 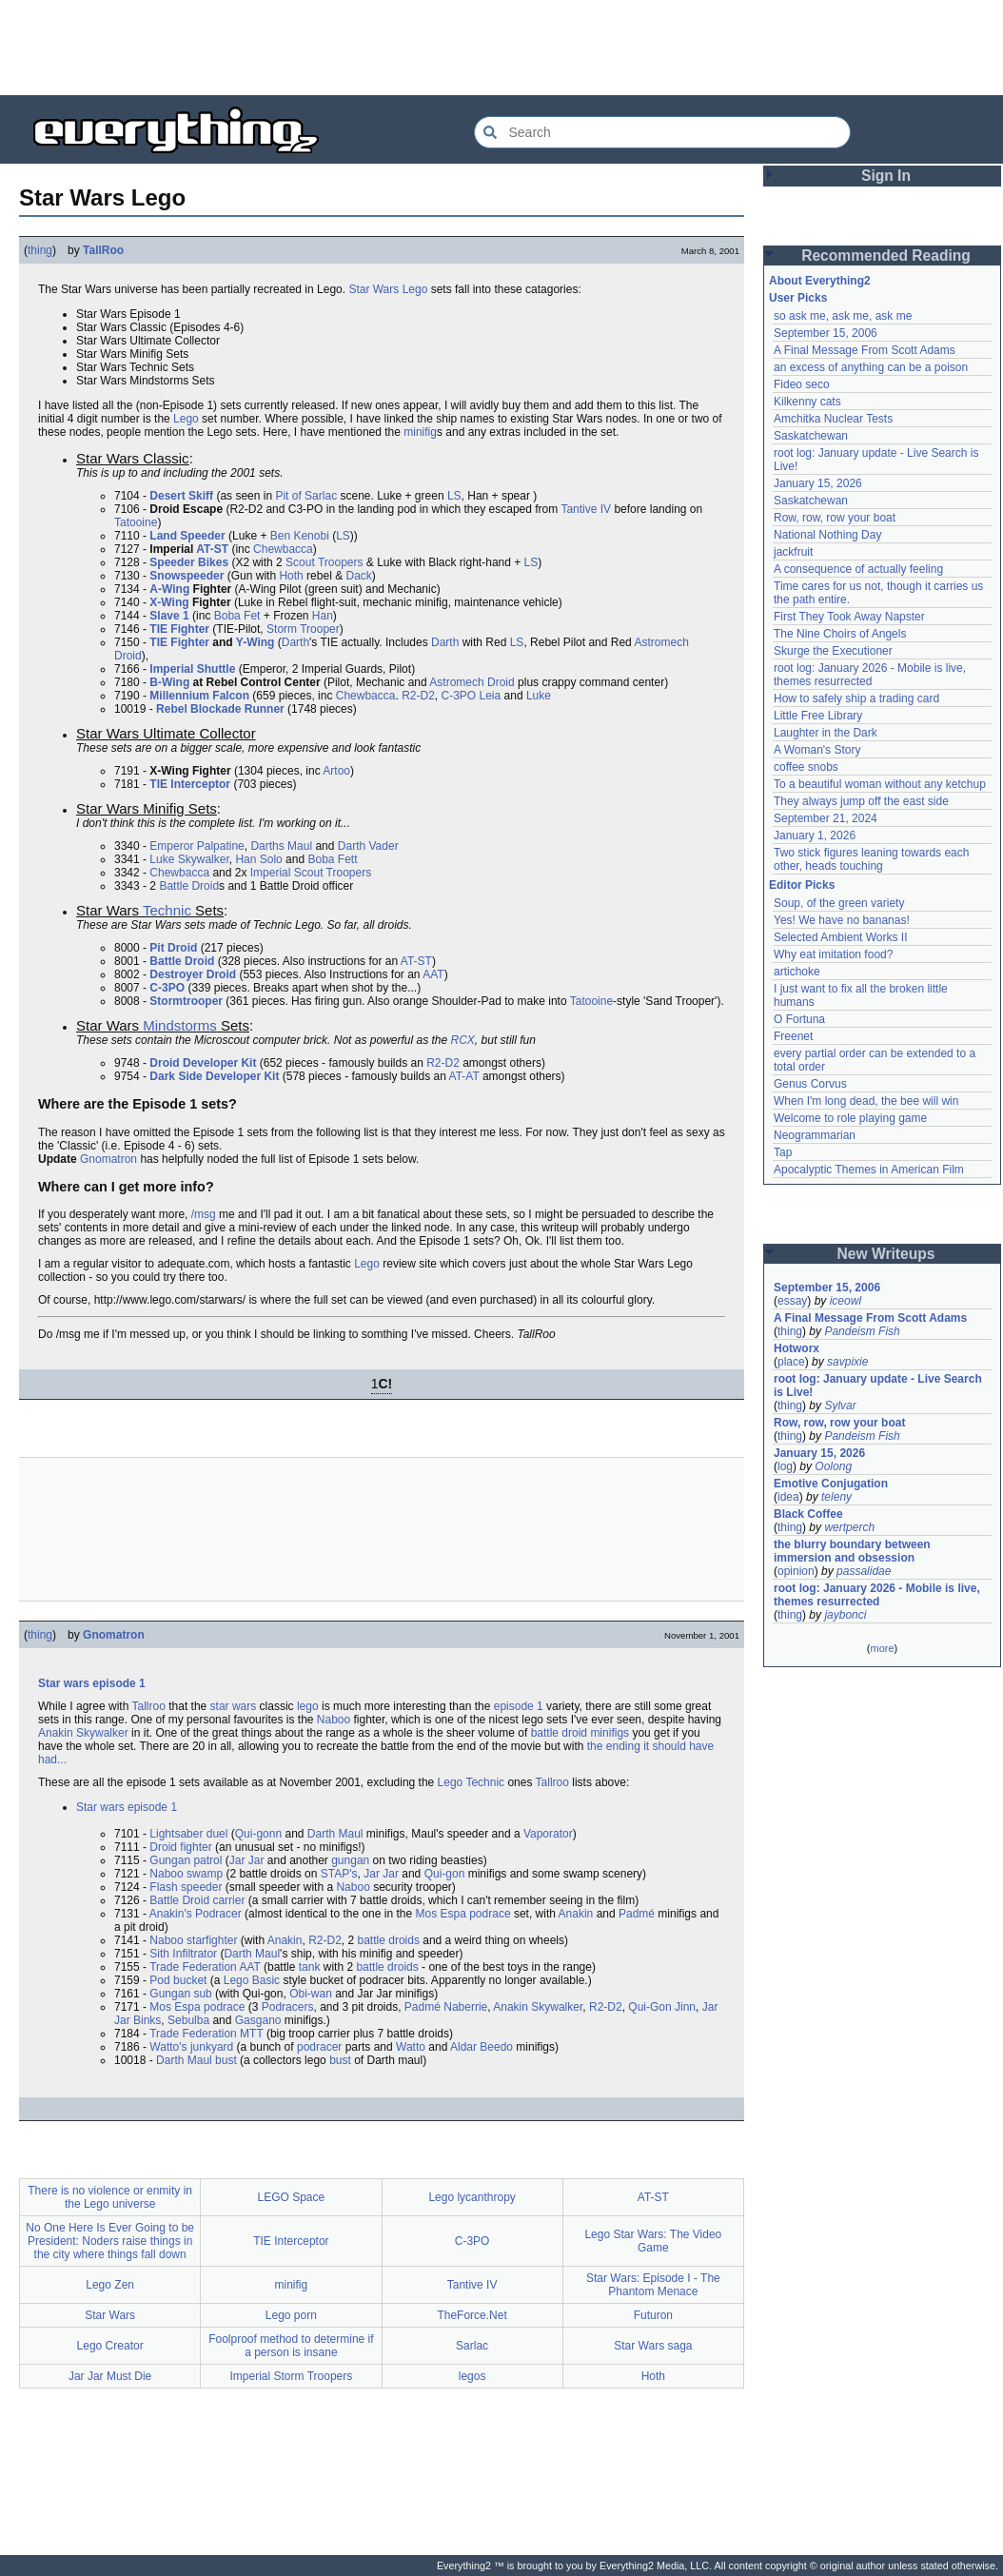 I want to click on A Woman's Story, so click(x=817, y=750).